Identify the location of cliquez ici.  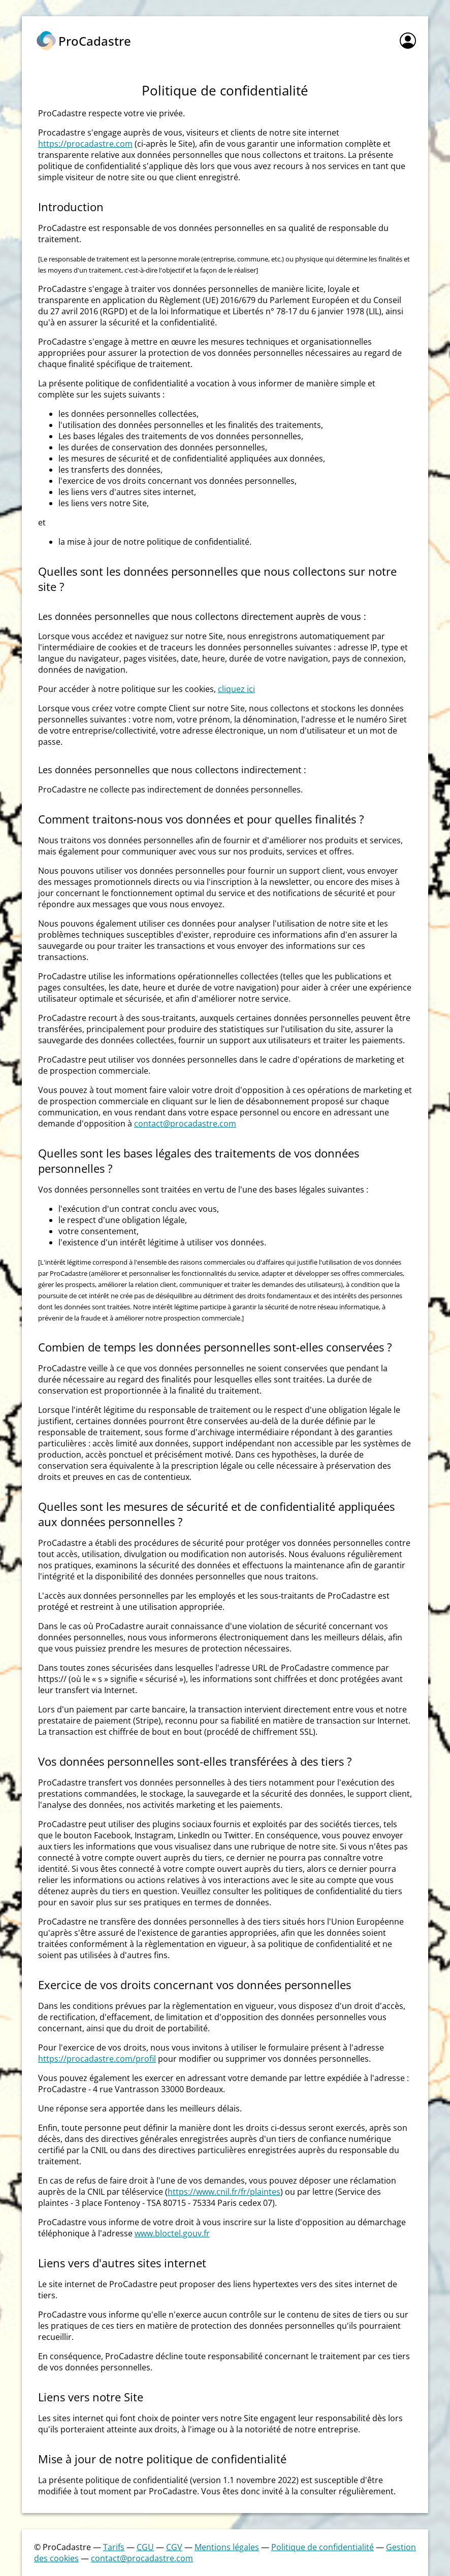
(236, 689).